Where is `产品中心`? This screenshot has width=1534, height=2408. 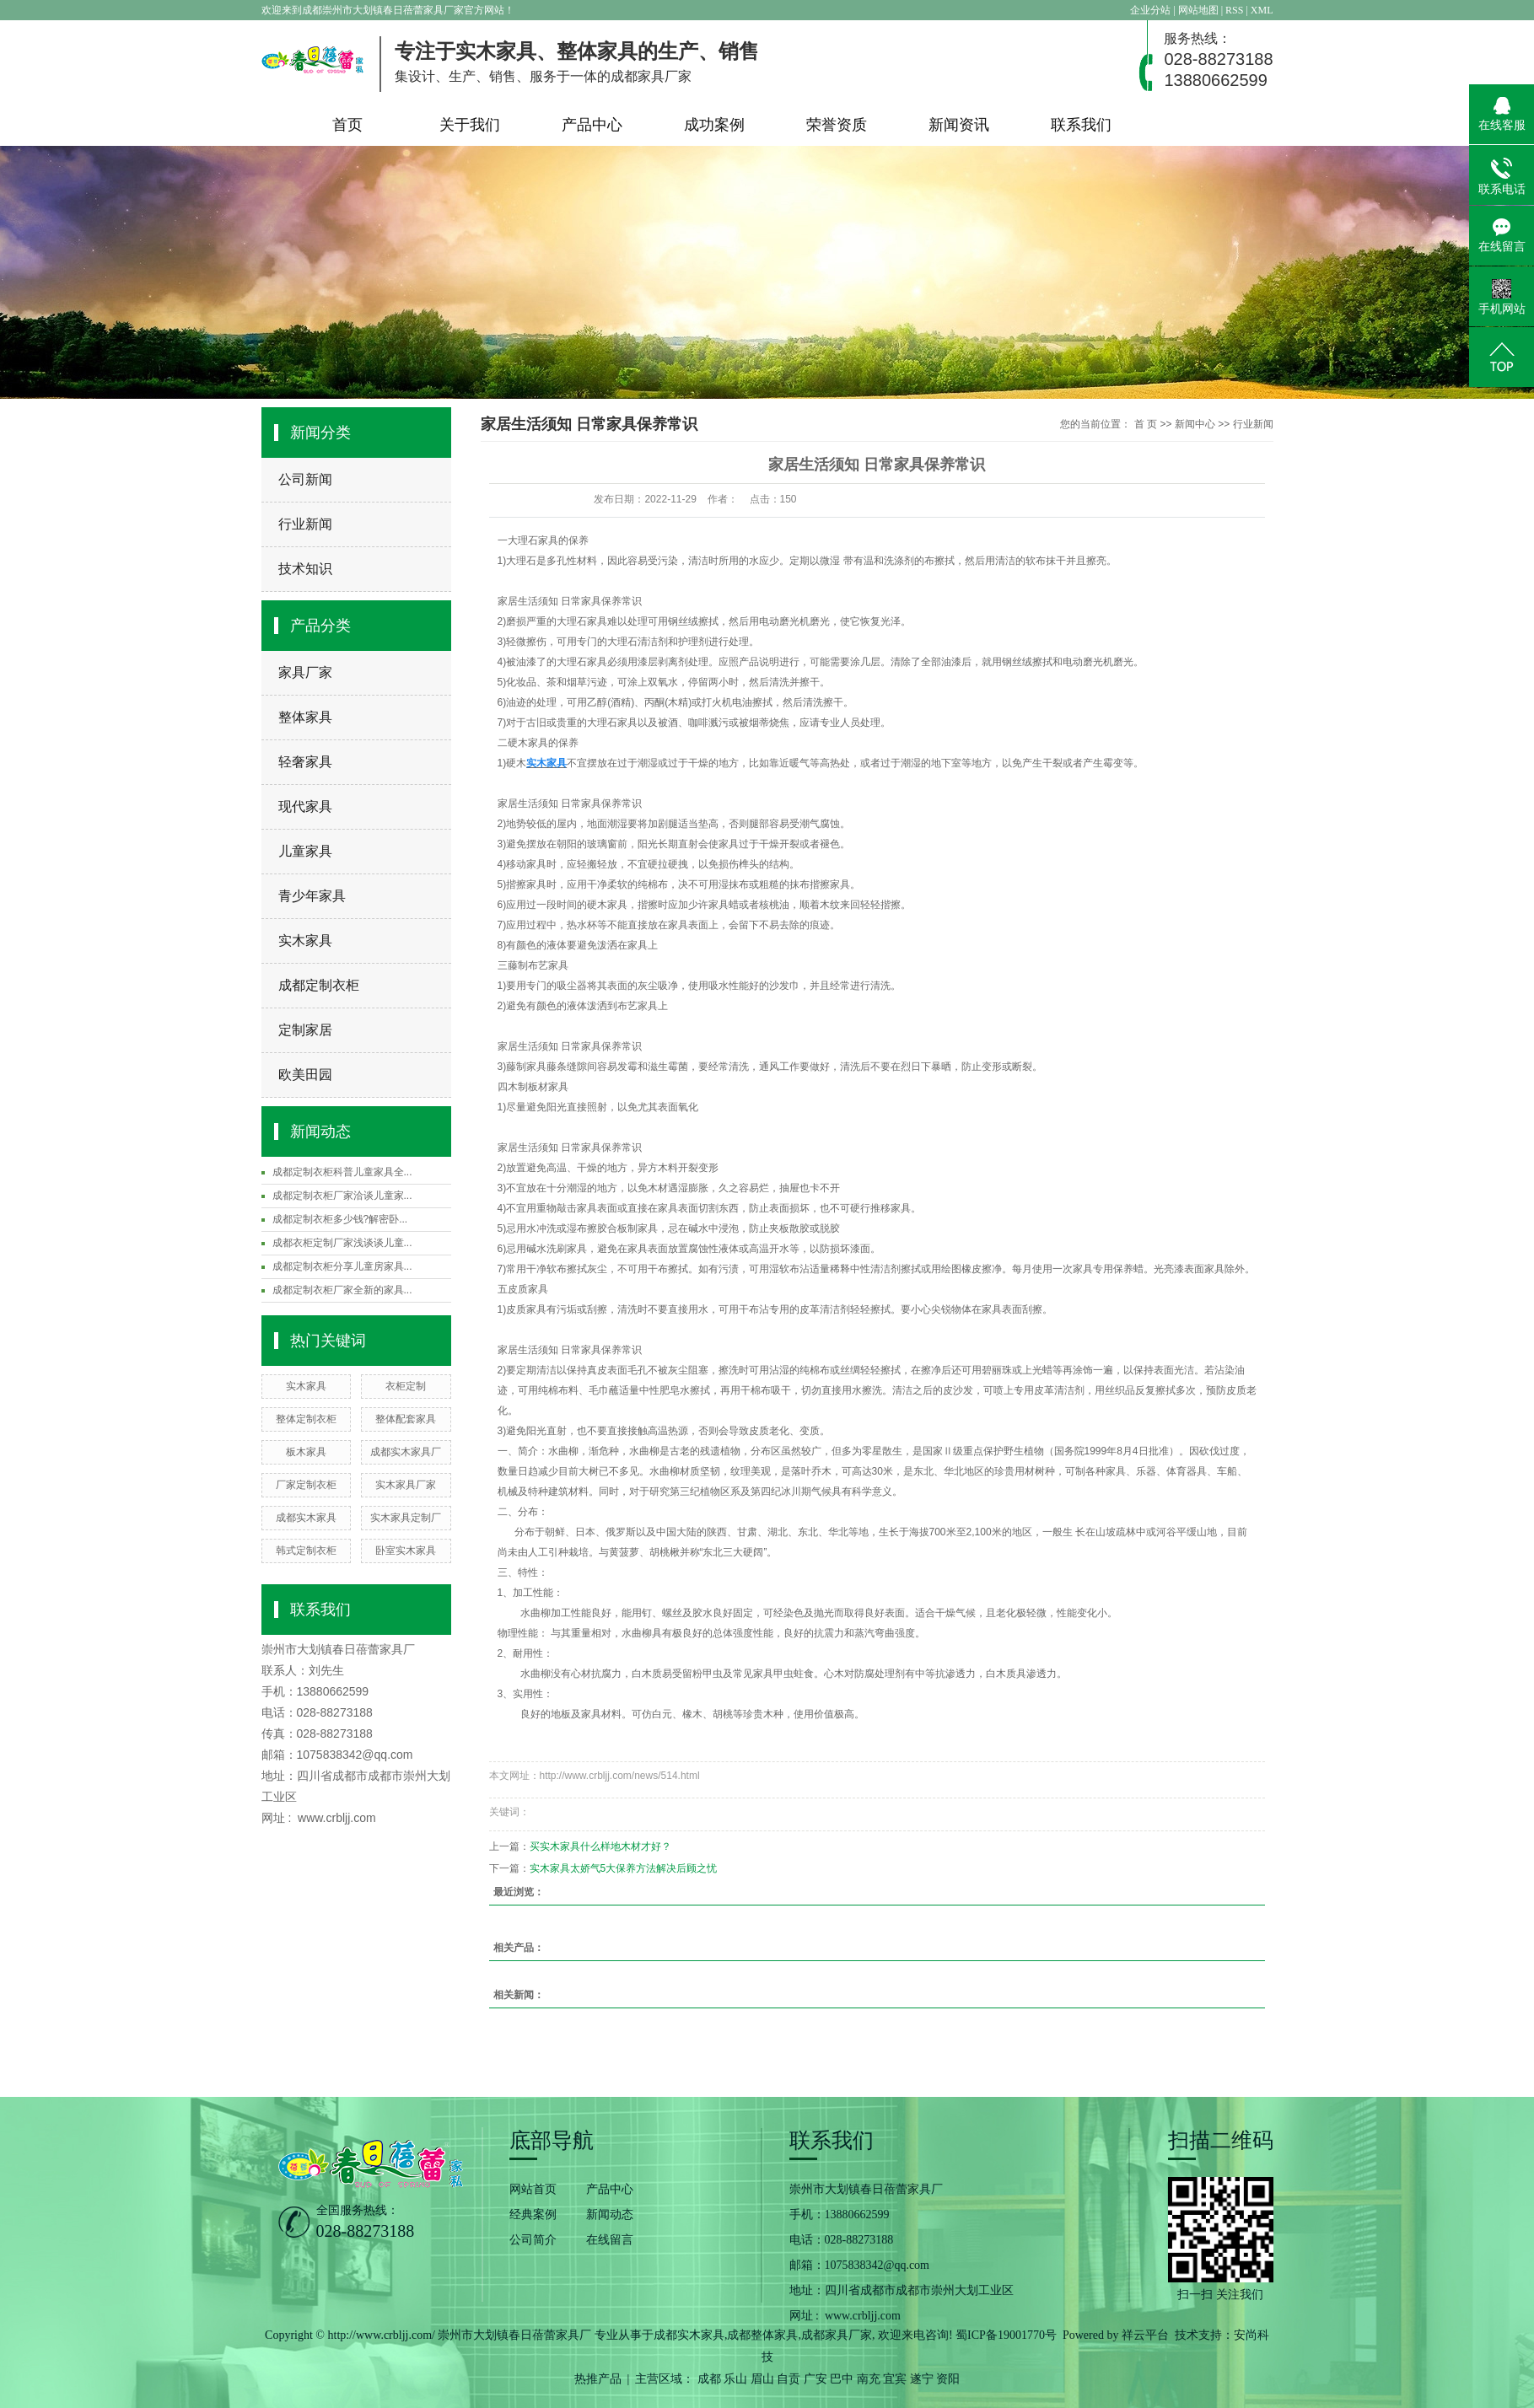 产品中心 is located at coordinates (592, 124).